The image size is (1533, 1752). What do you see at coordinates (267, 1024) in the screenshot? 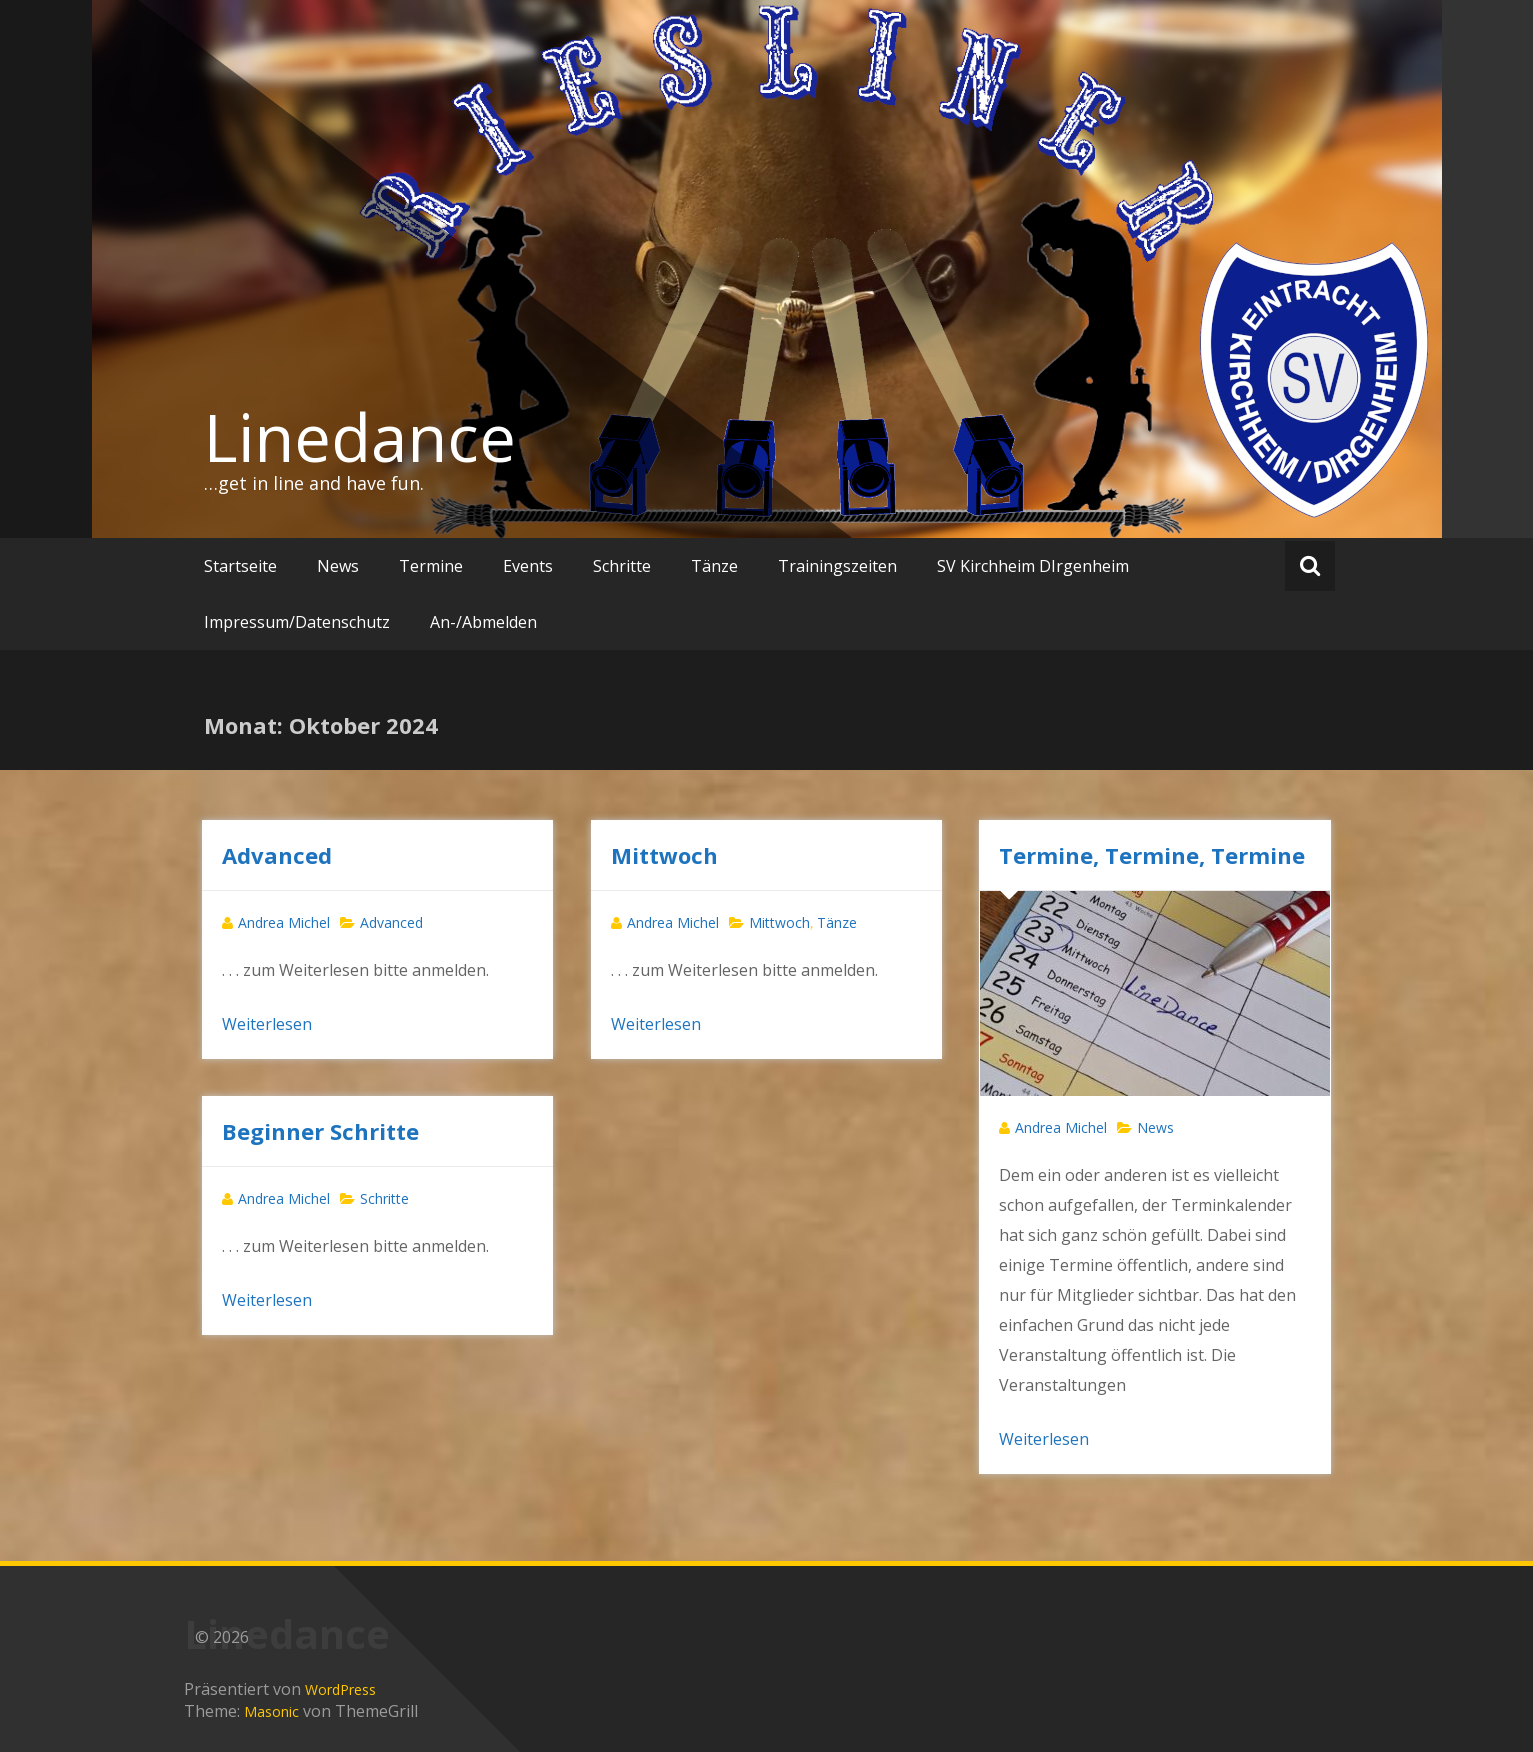
I see `Weiterlesen` at bounding box center [267, 1024].